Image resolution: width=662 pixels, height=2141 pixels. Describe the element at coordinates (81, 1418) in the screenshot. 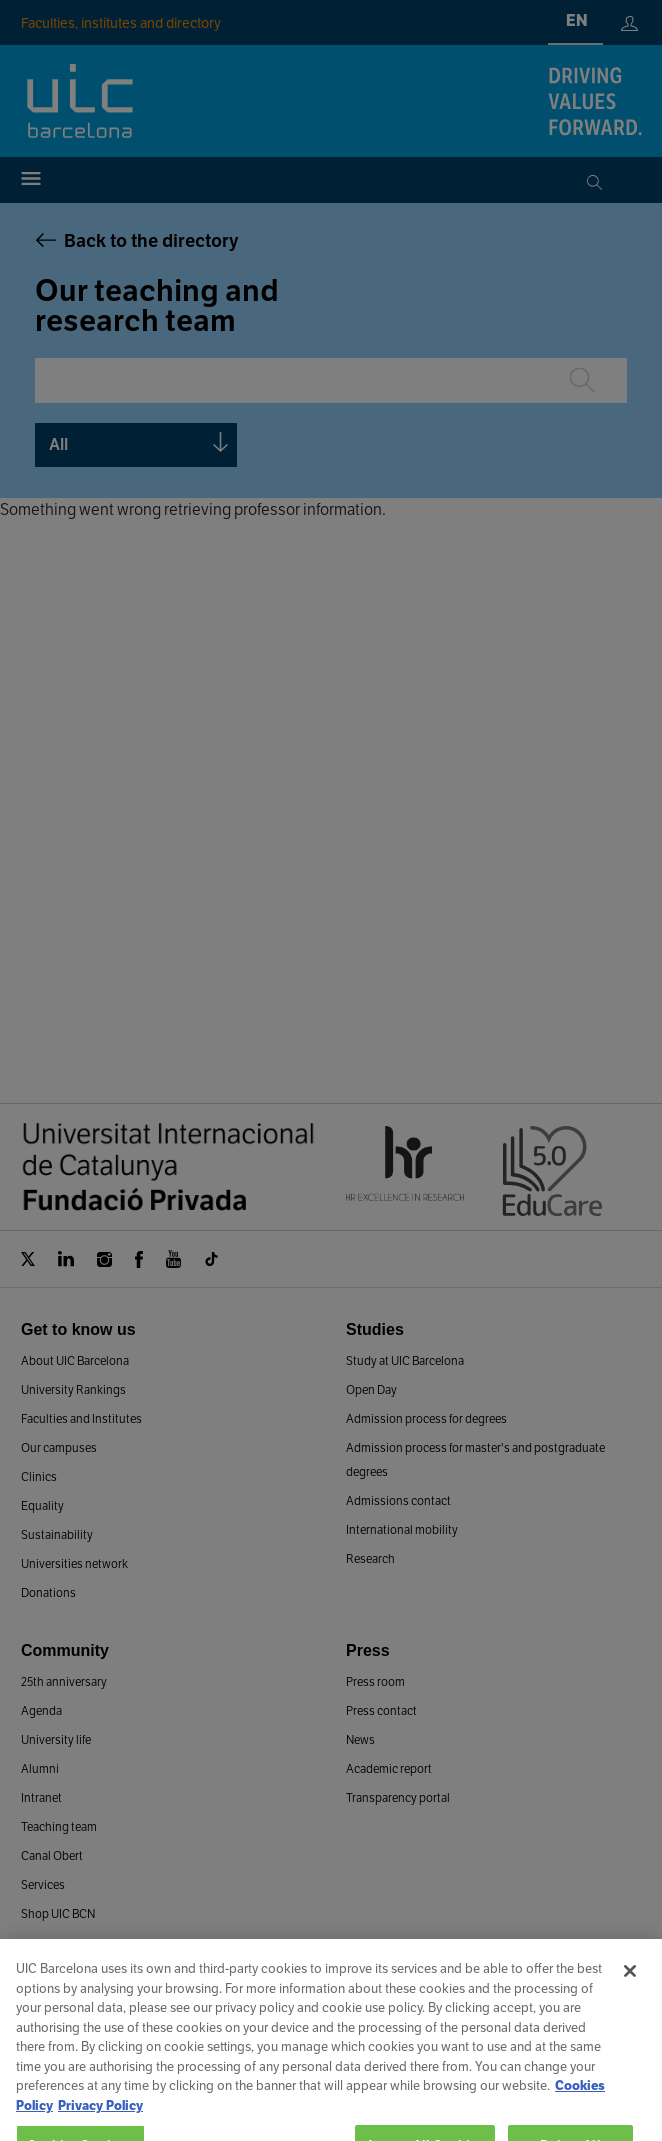

I see `Faculties and Institutes` at that location.